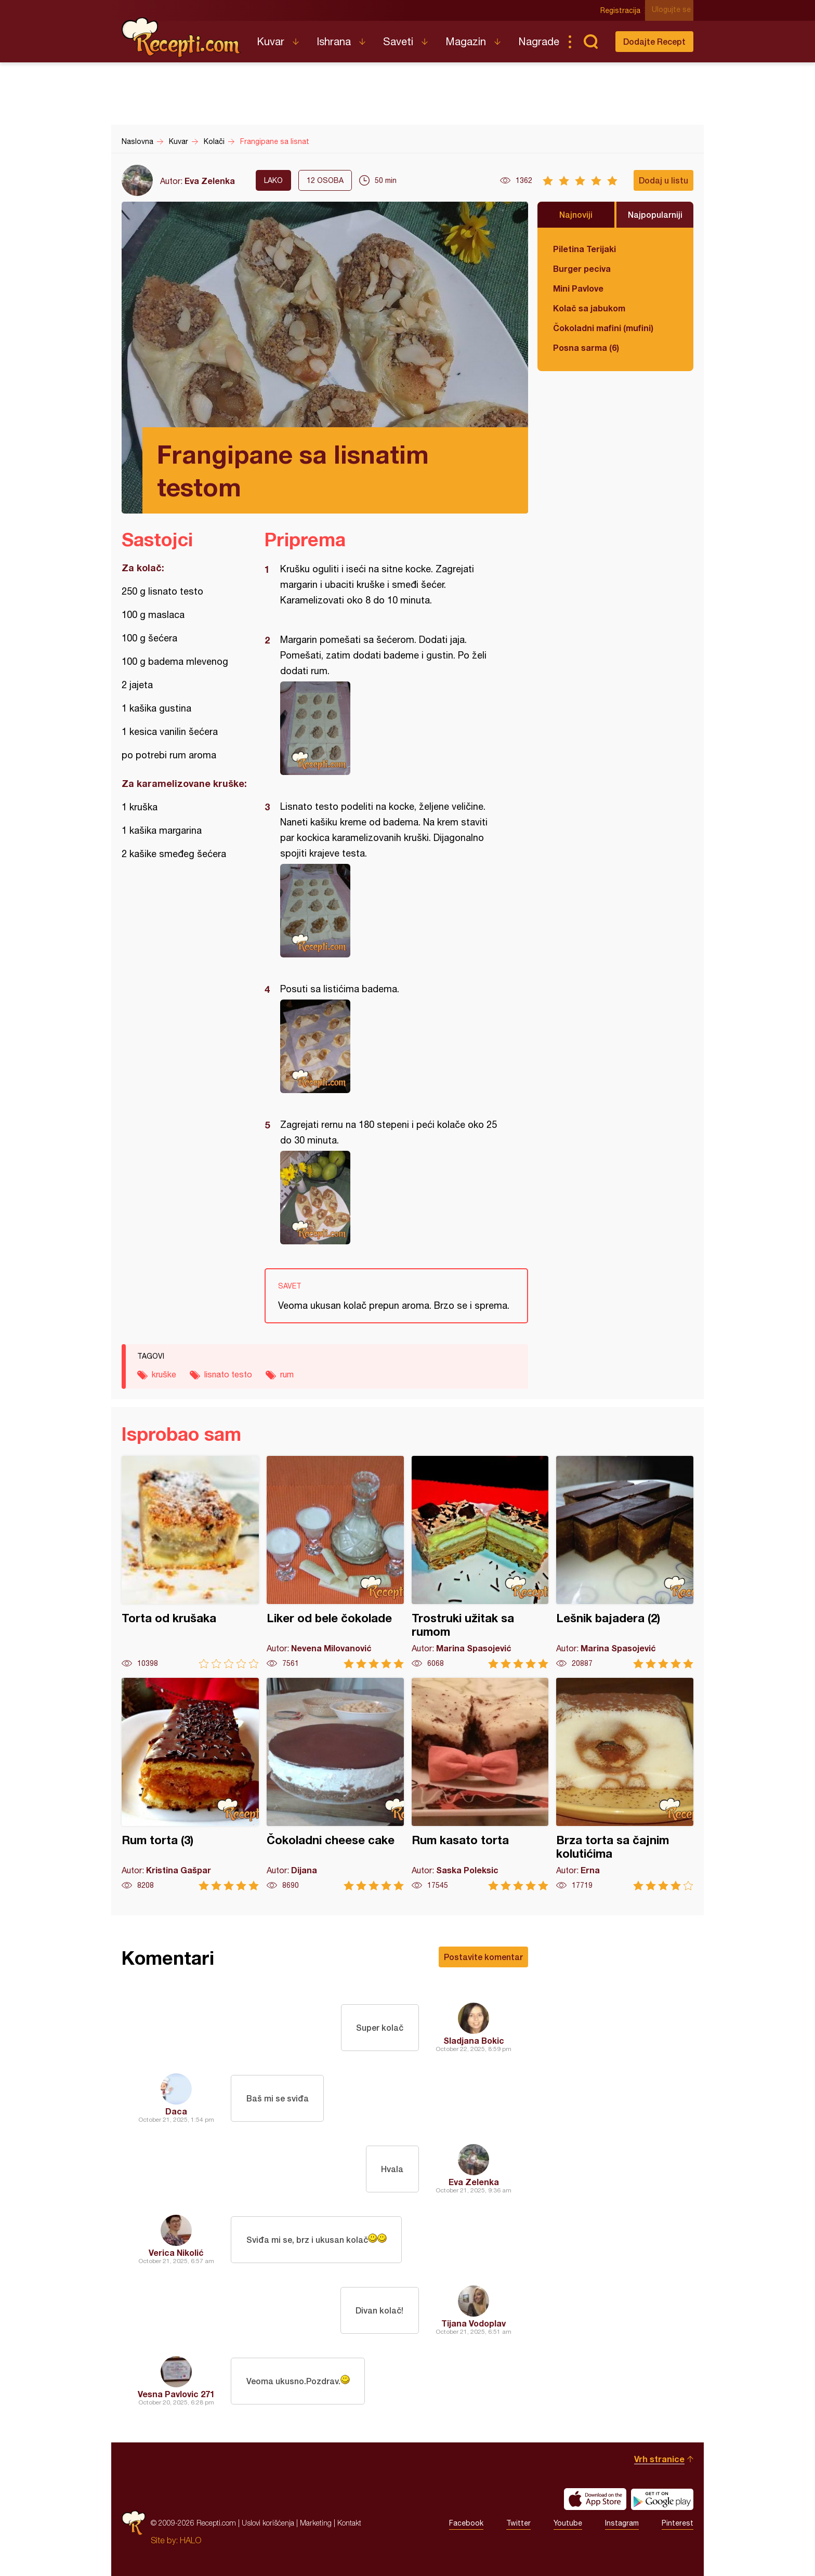 Image resolution: width=815 pixels, height=2576 pixels. What do you see at coordinates (398, 41) in the screenshot?
I see `Saveti` at bounding box center [398, 41].